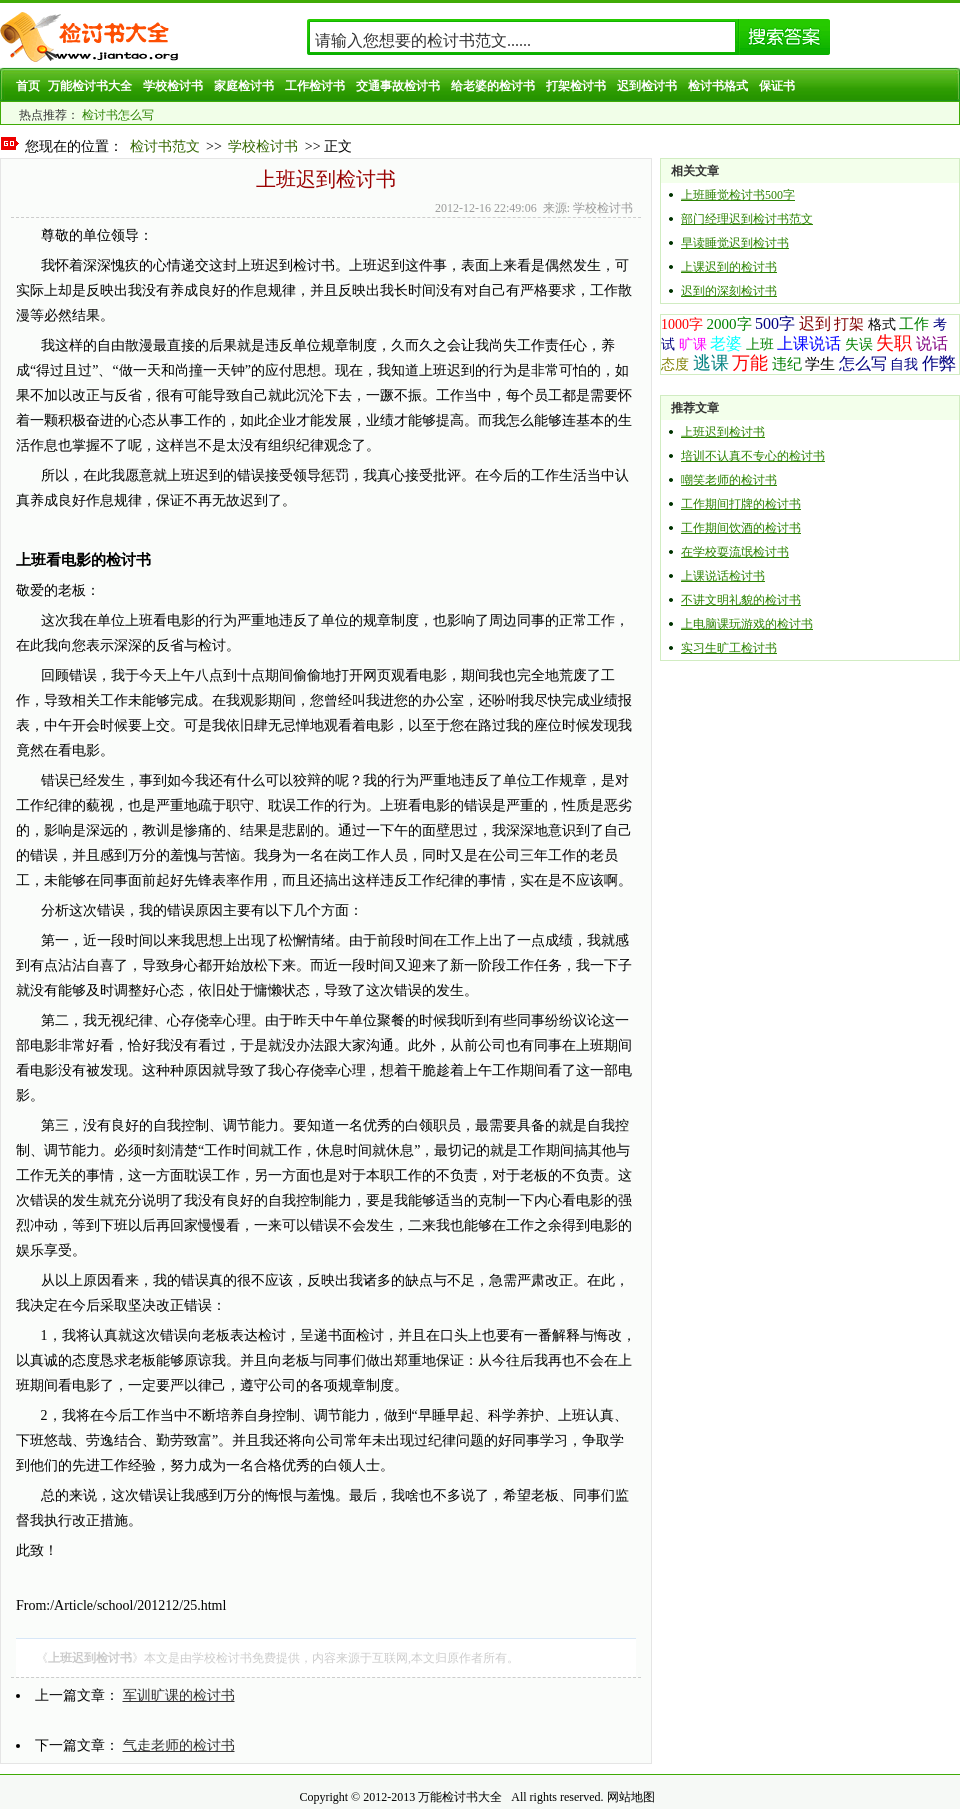 This screenshot has width=960, height=1809. I want to click on 万能检讨书大全, so click(90, 86).